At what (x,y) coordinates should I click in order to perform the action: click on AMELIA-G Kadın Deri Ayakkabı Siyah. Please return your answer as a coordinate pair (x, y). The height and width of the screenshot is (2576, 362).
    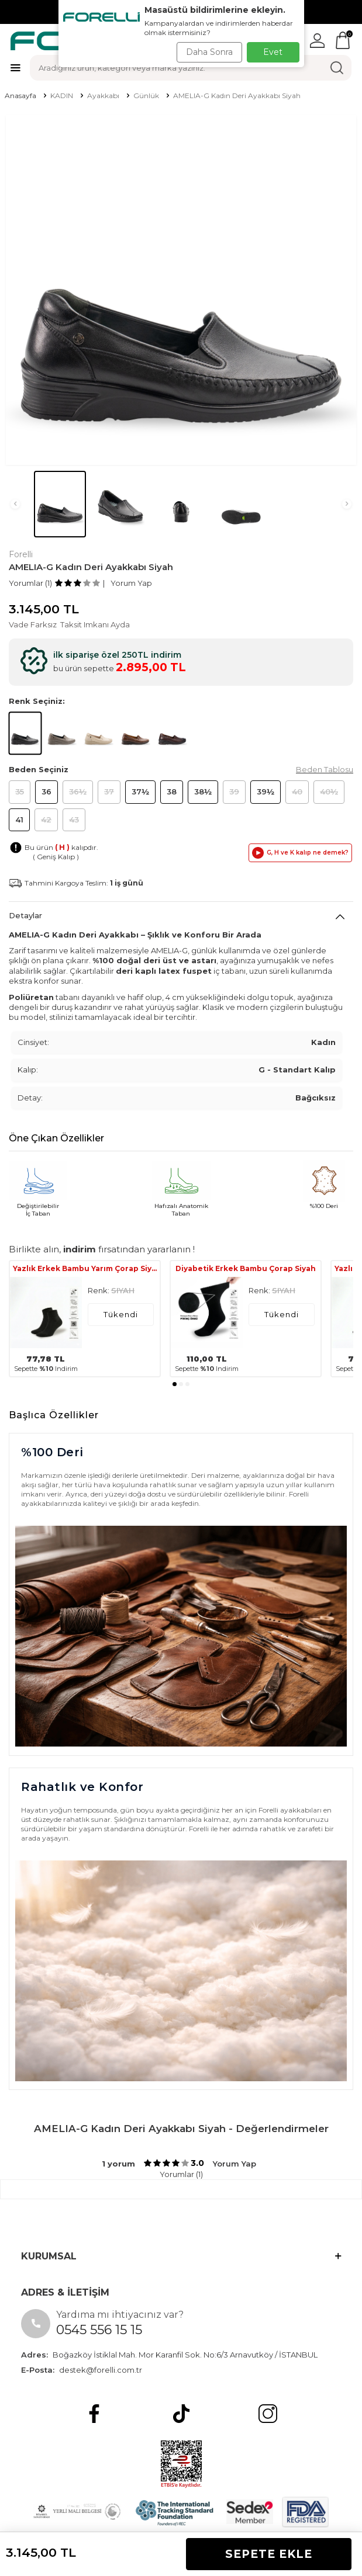
    Looking at the image, I should click on (237, 95).